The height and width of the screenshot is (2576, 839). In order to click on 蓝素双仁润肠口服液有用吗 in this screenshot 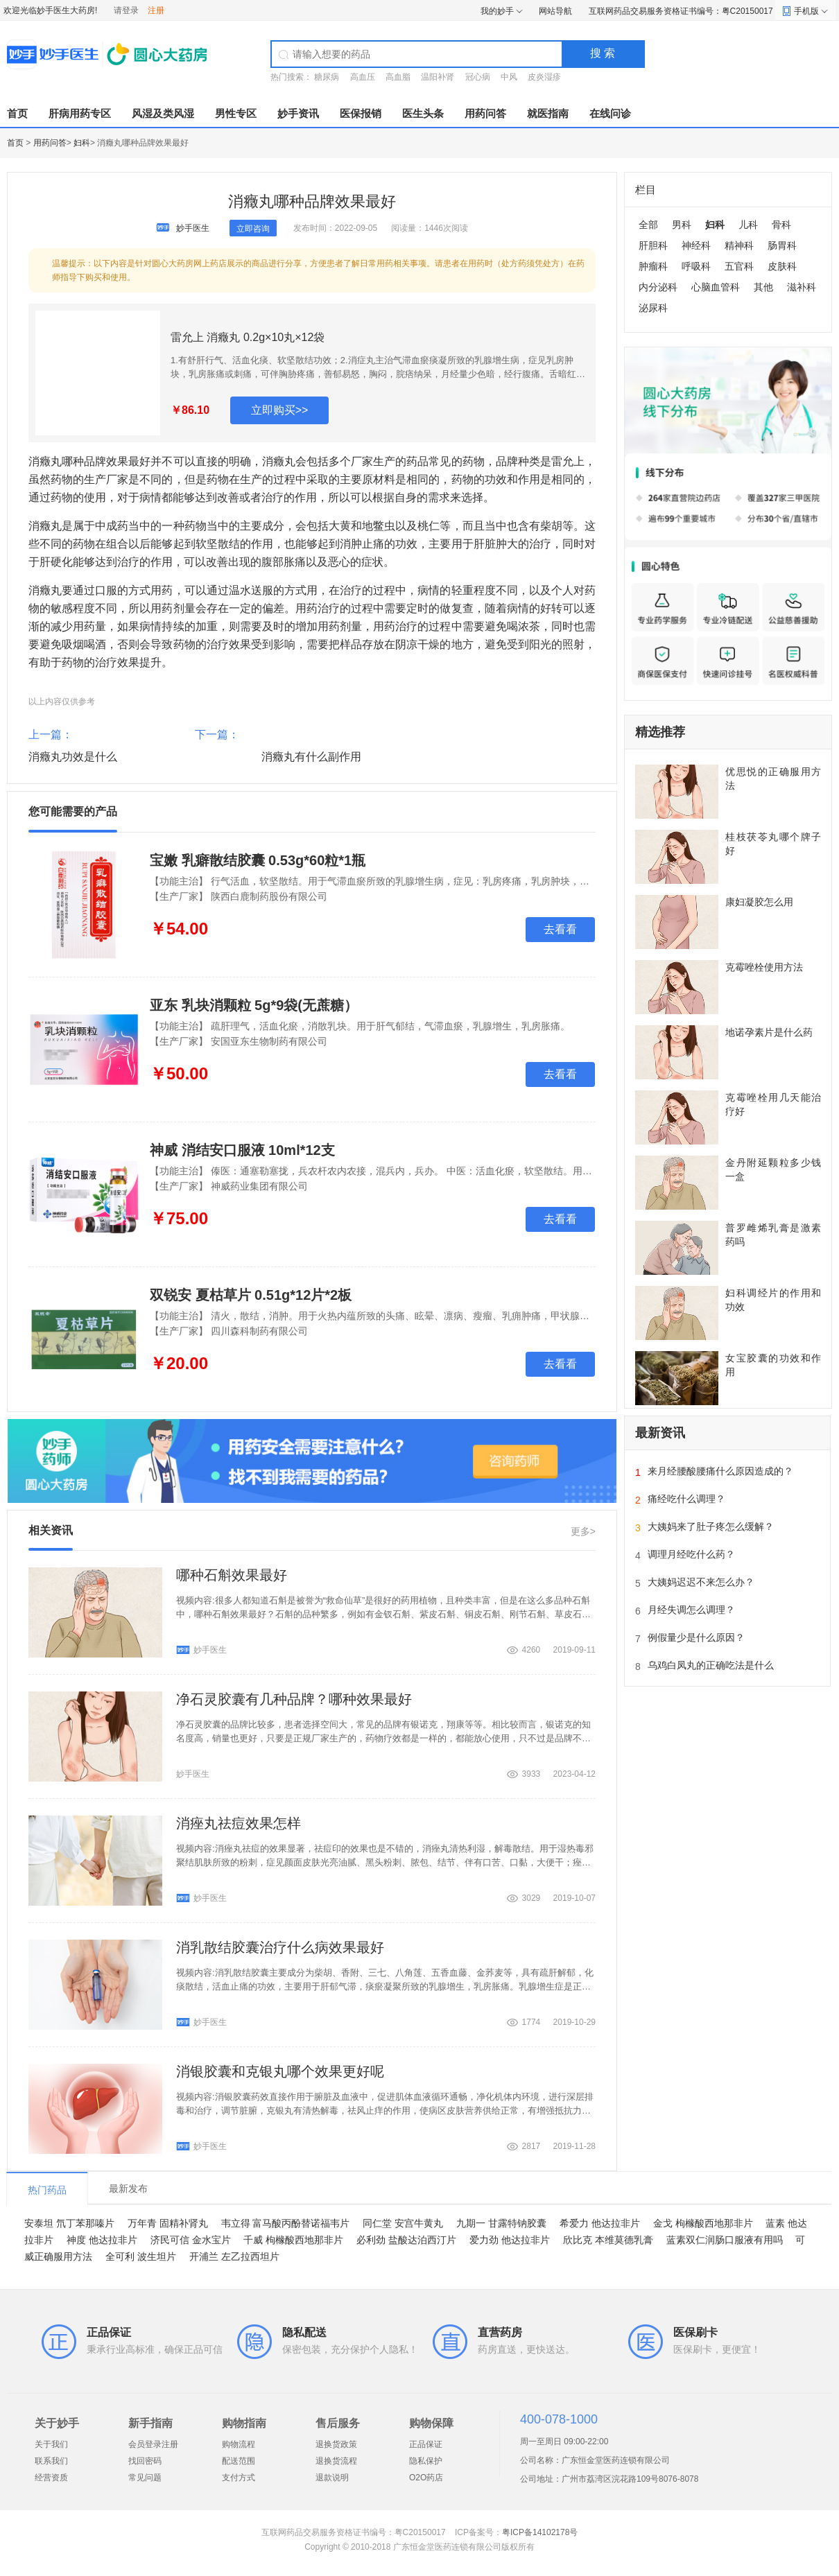, I will do `click(724, 2239)`.